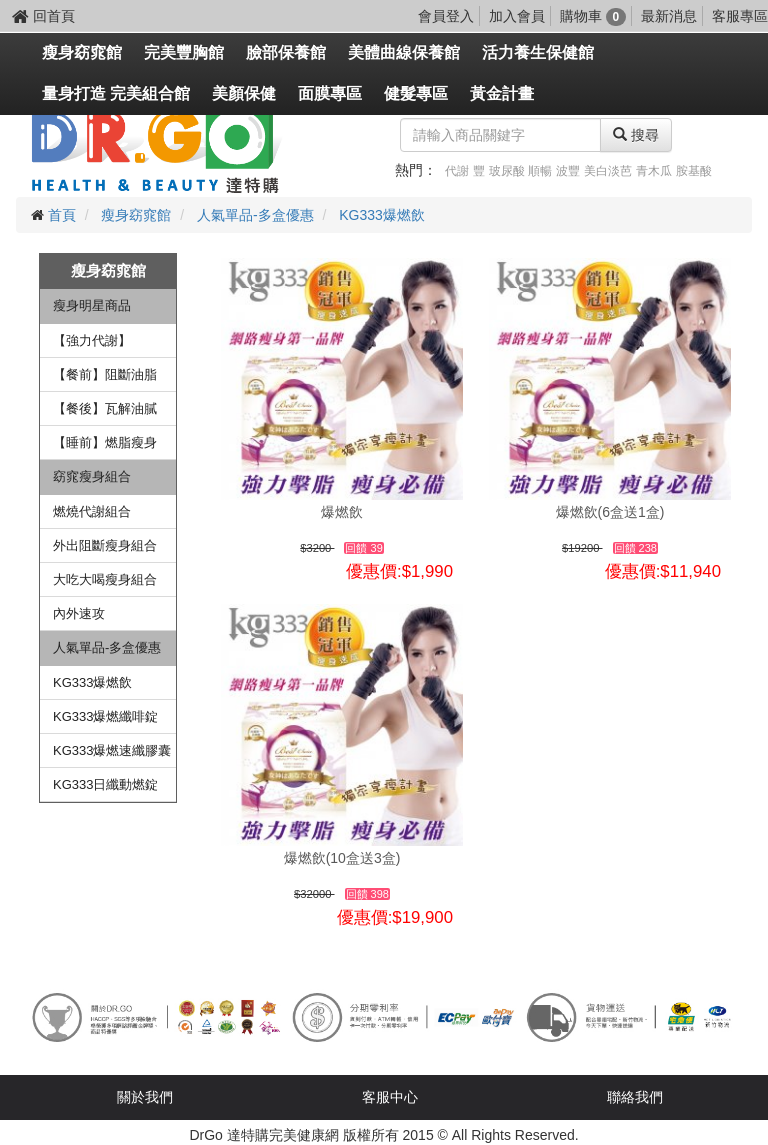 This screenshot has width=768, height=1145. What do you see at coordinates (286, 52) in the screenshot?
I see `臉部保養館` at bounding box center [286, 52].